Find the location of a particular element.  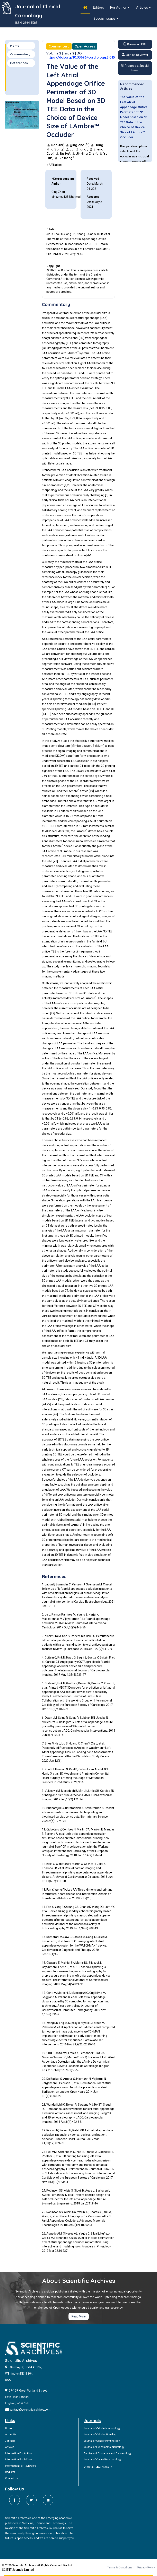

Qing Zhou, is located at coordinates (77, 145).